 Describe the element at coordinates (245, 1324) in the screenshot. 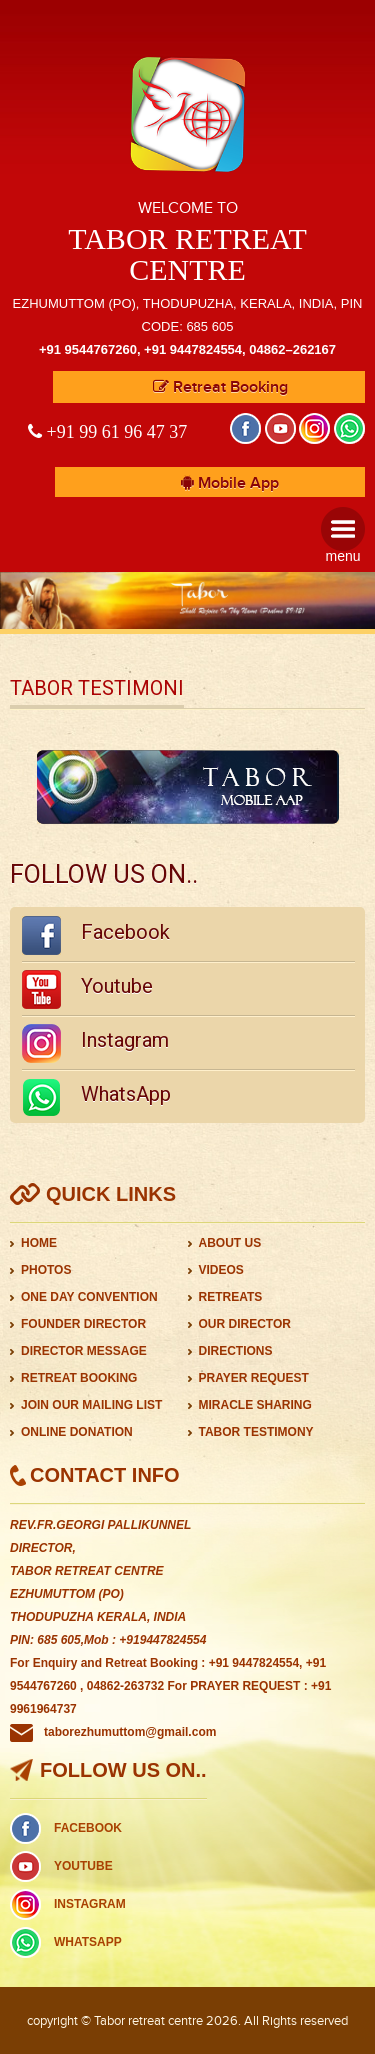

I see `OUR DIRECTOR` at that location.